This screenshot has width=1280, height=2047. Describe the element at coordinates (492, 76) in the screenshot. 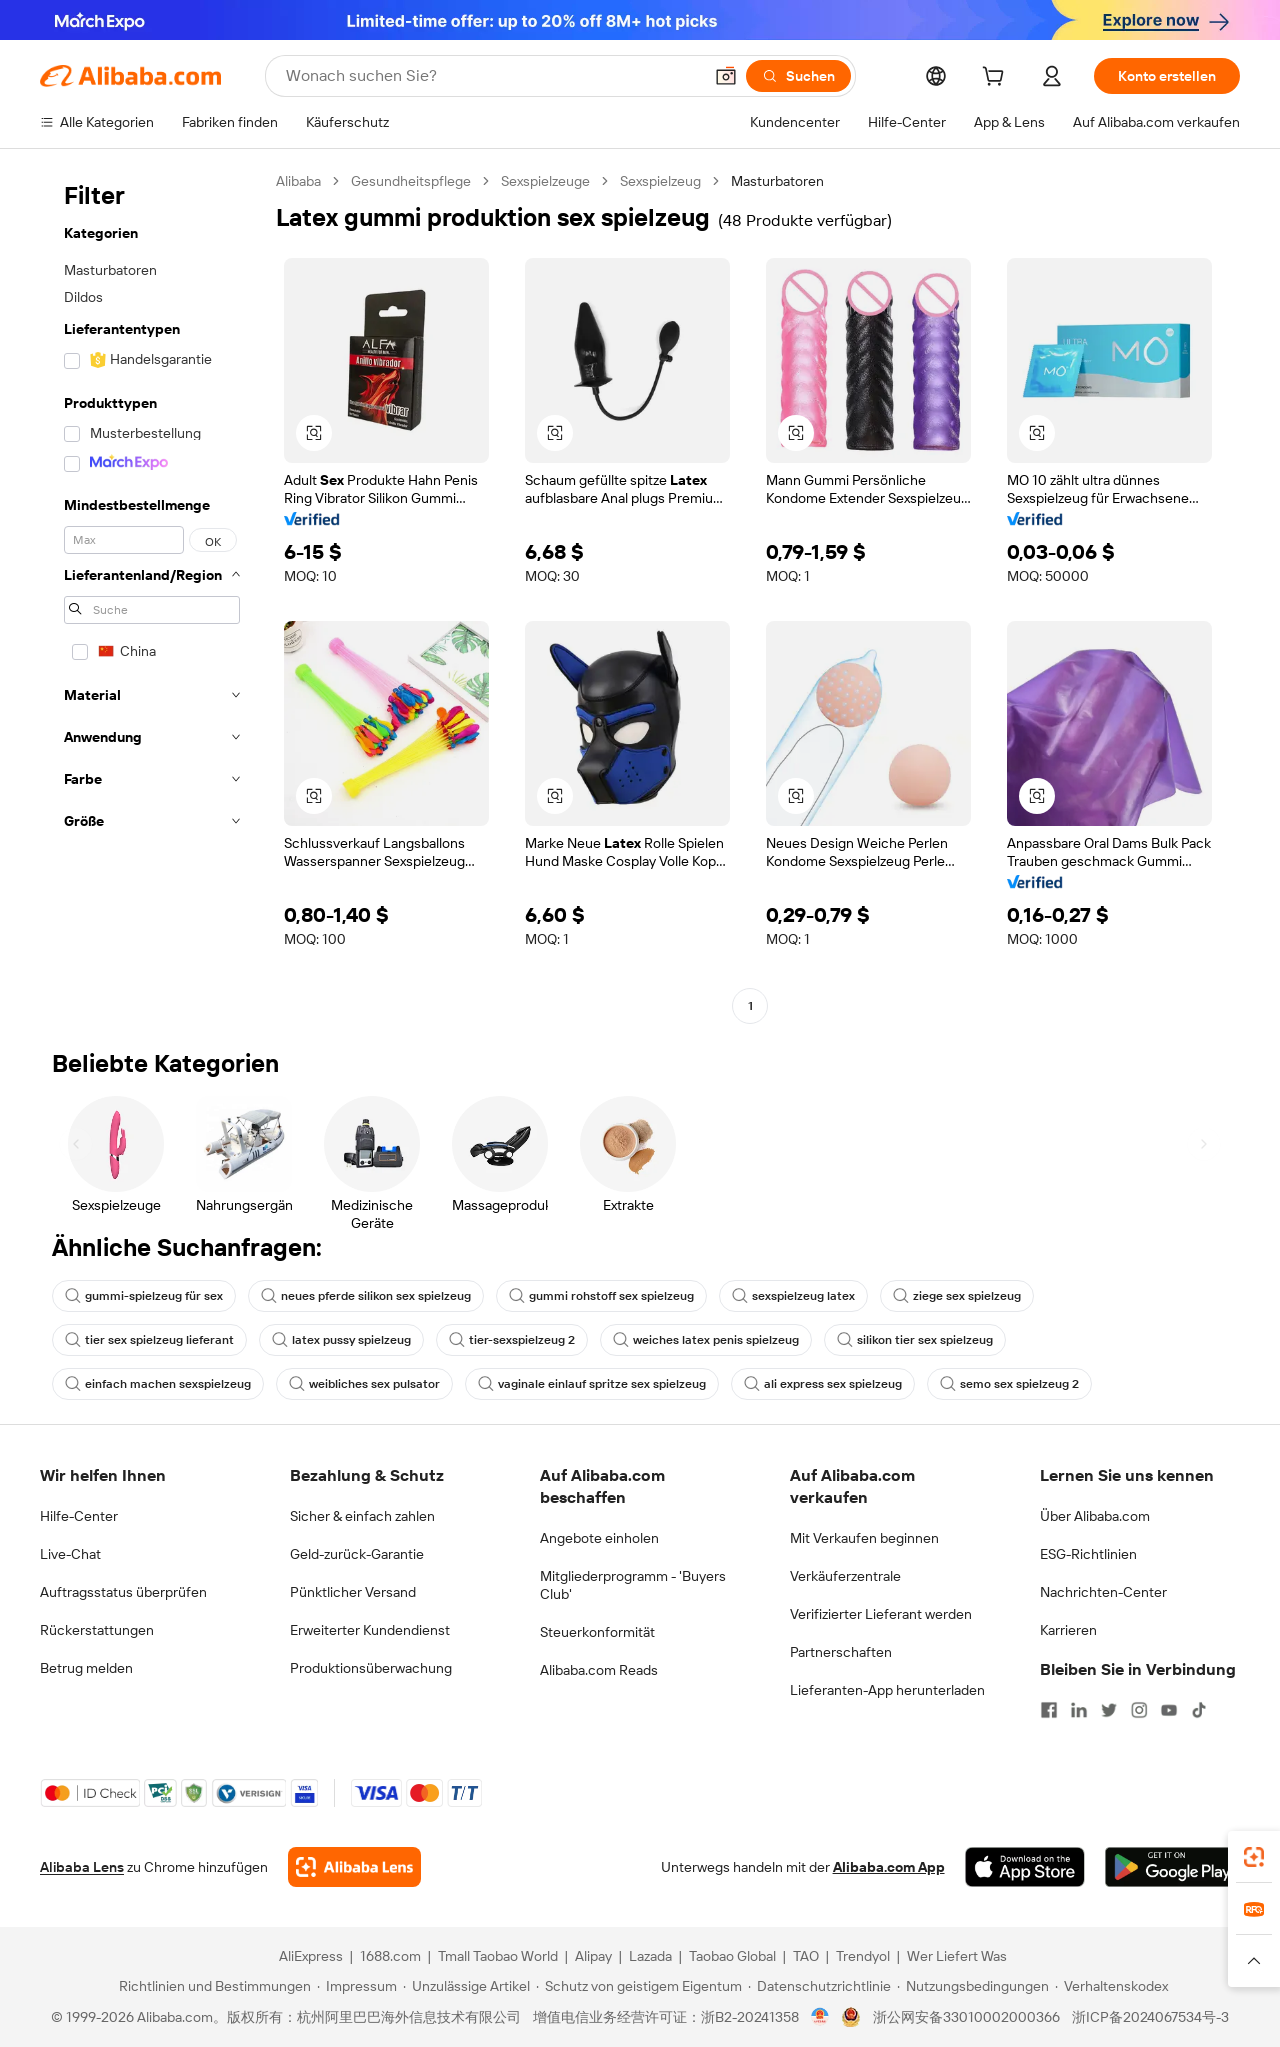

I see `[Search Alibaba]` at that location.